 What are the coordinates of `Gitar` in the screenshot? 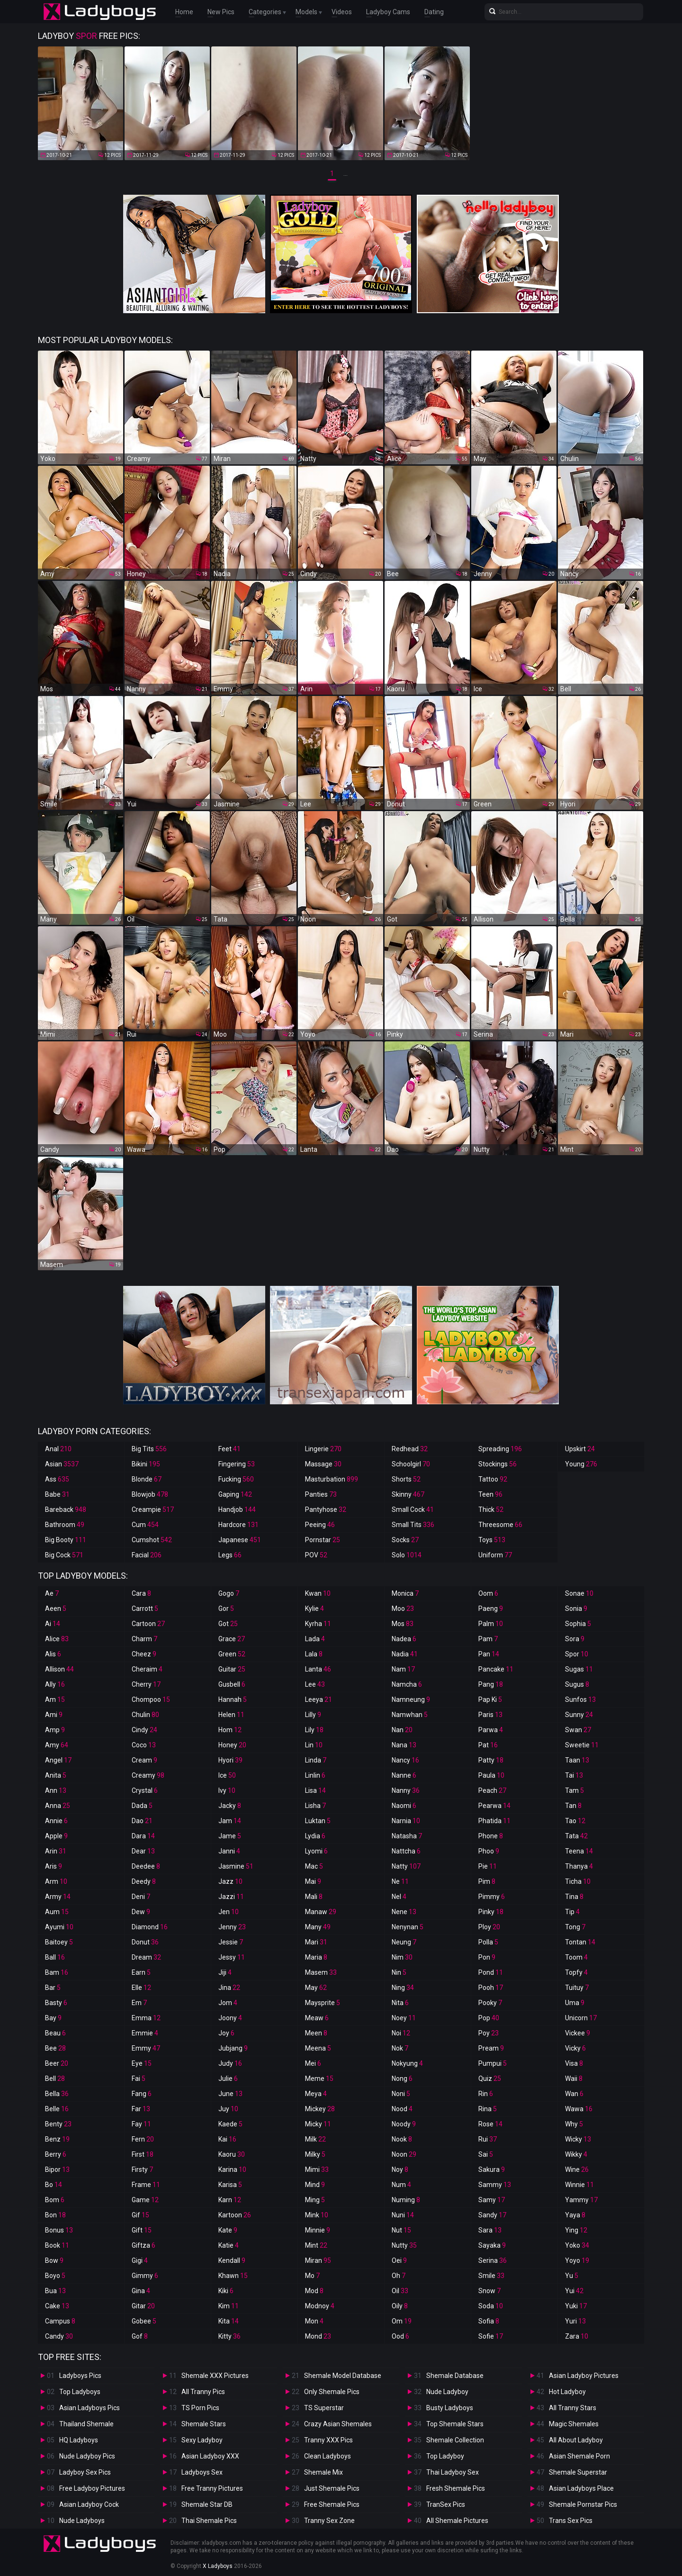 It's located at (143, 2306).